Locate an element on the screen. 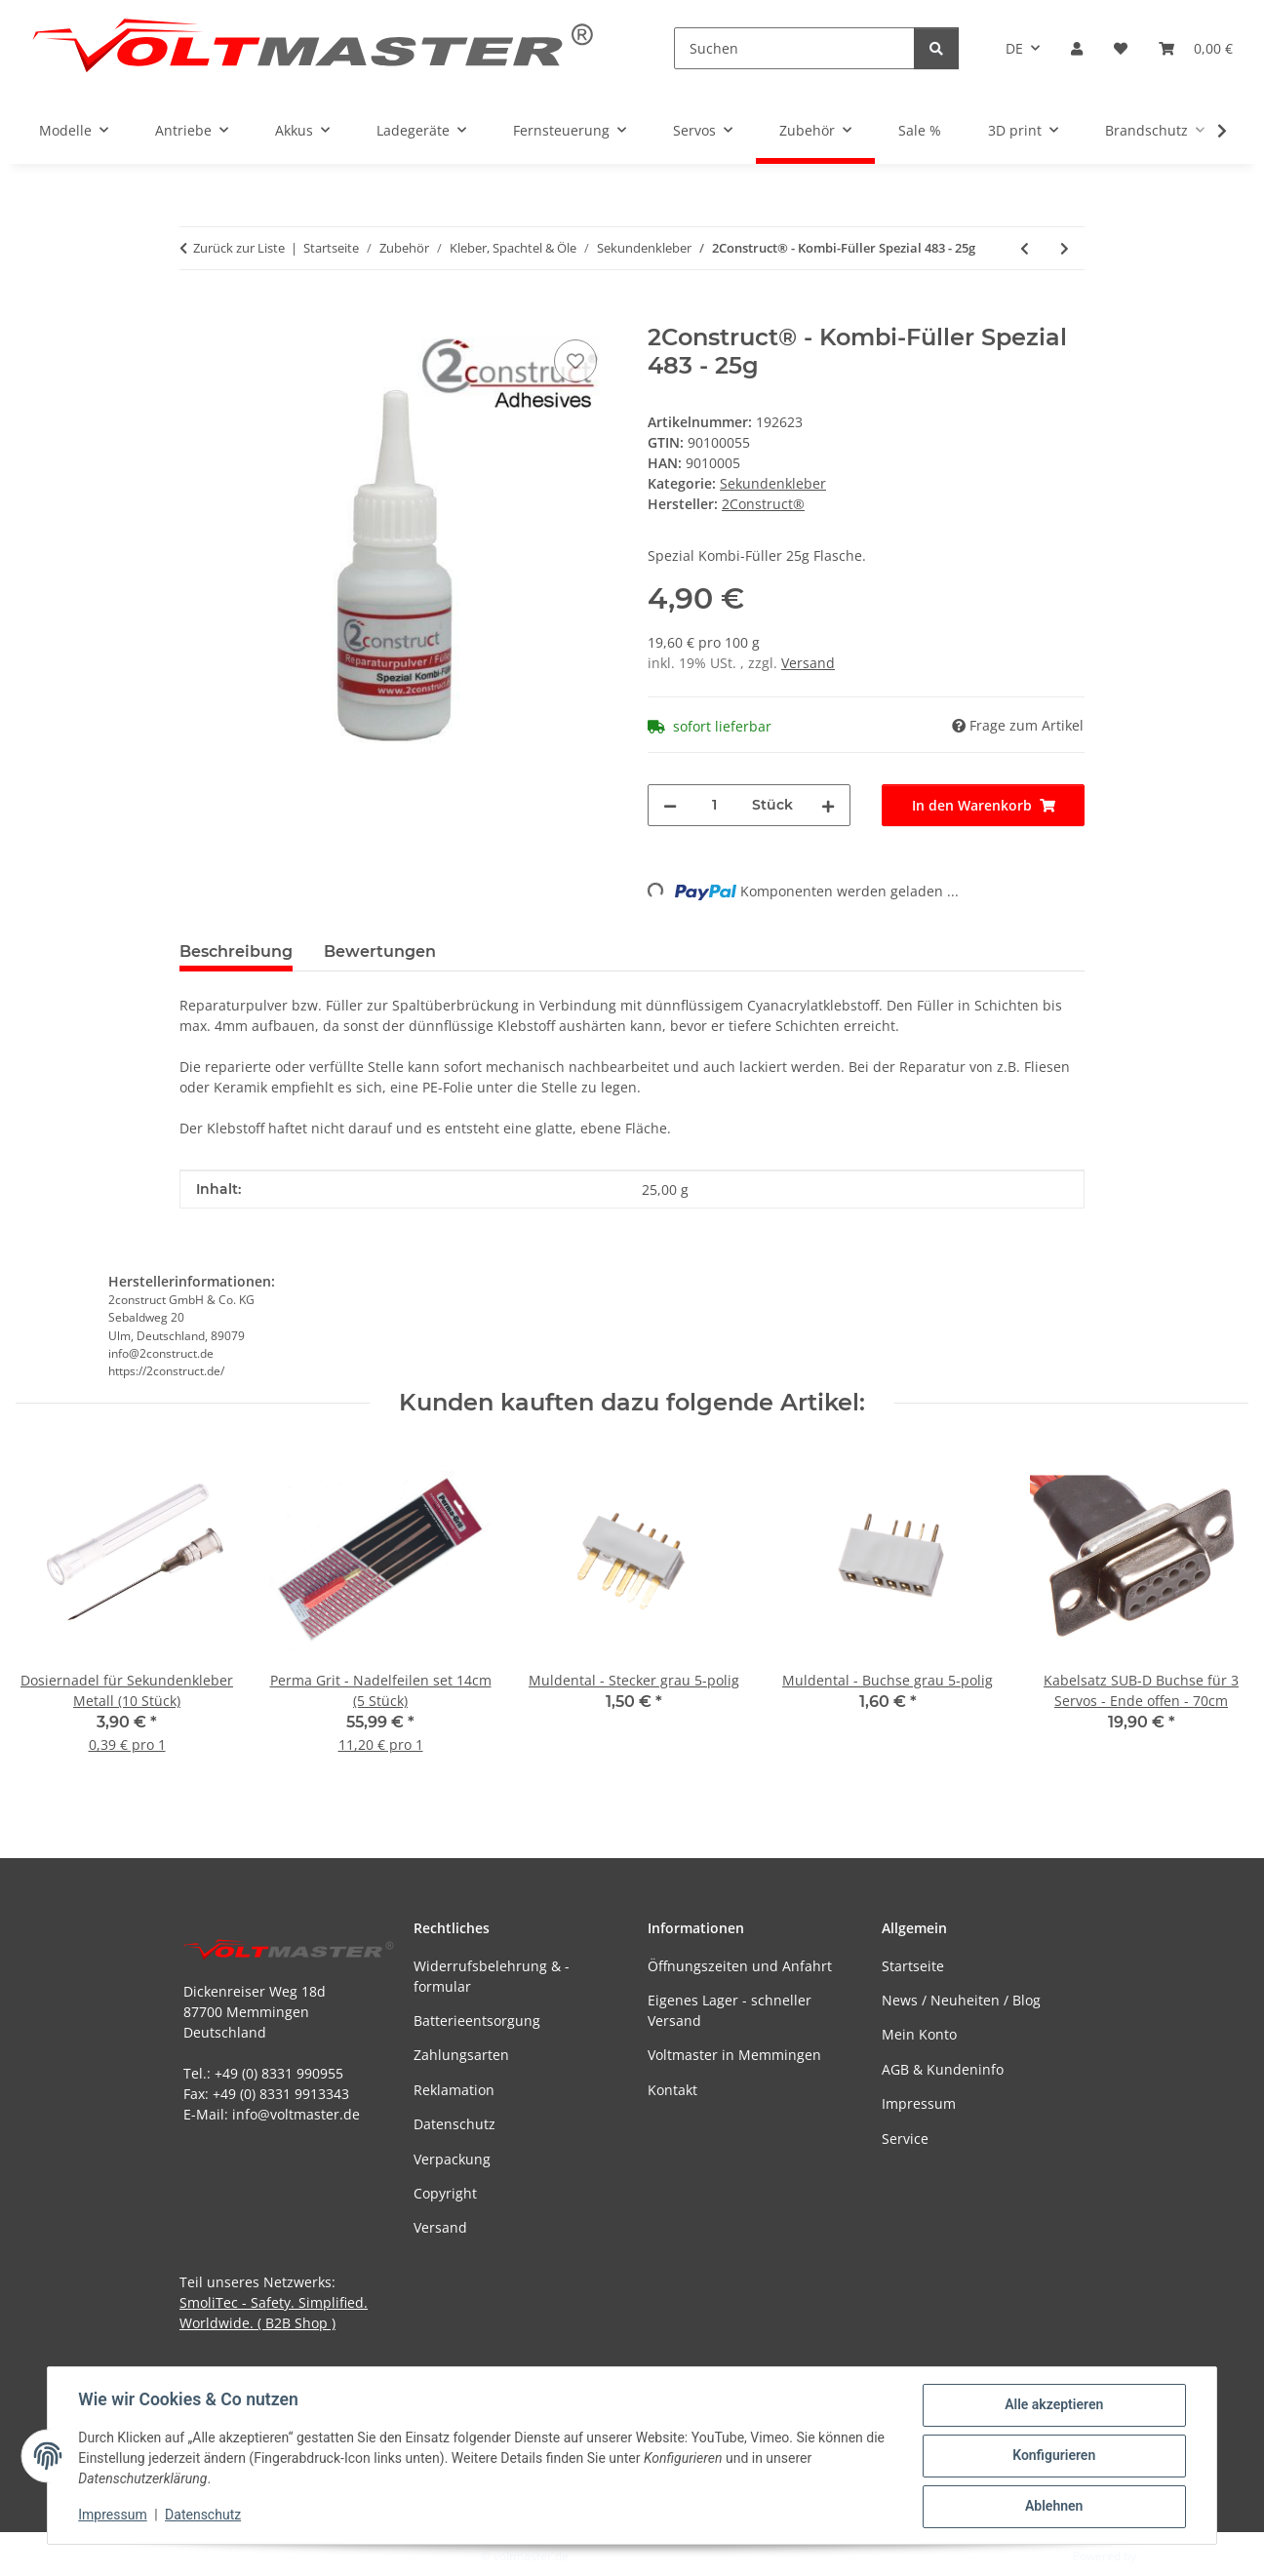 The width and height of the screenshot is (1264, 2576). Reklamation is located at coordinates (454, 2090).